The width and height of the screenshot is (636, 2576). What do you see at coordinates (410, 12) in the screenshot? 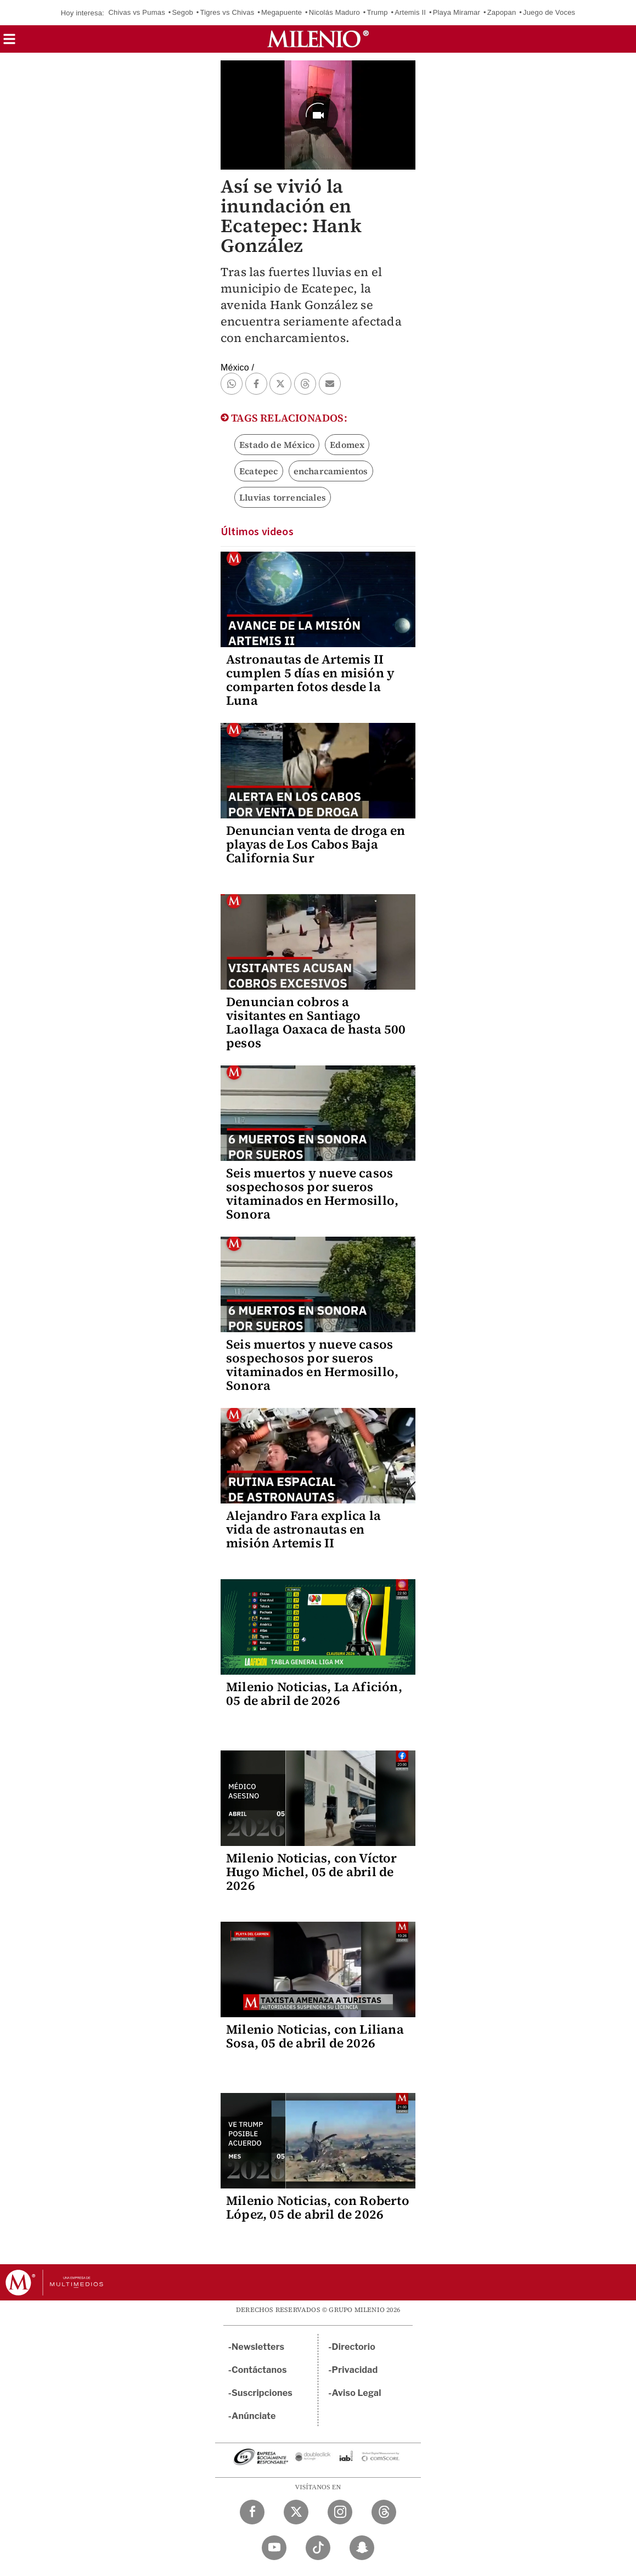
I see `Artemis II` at bounding box center [410, 12].